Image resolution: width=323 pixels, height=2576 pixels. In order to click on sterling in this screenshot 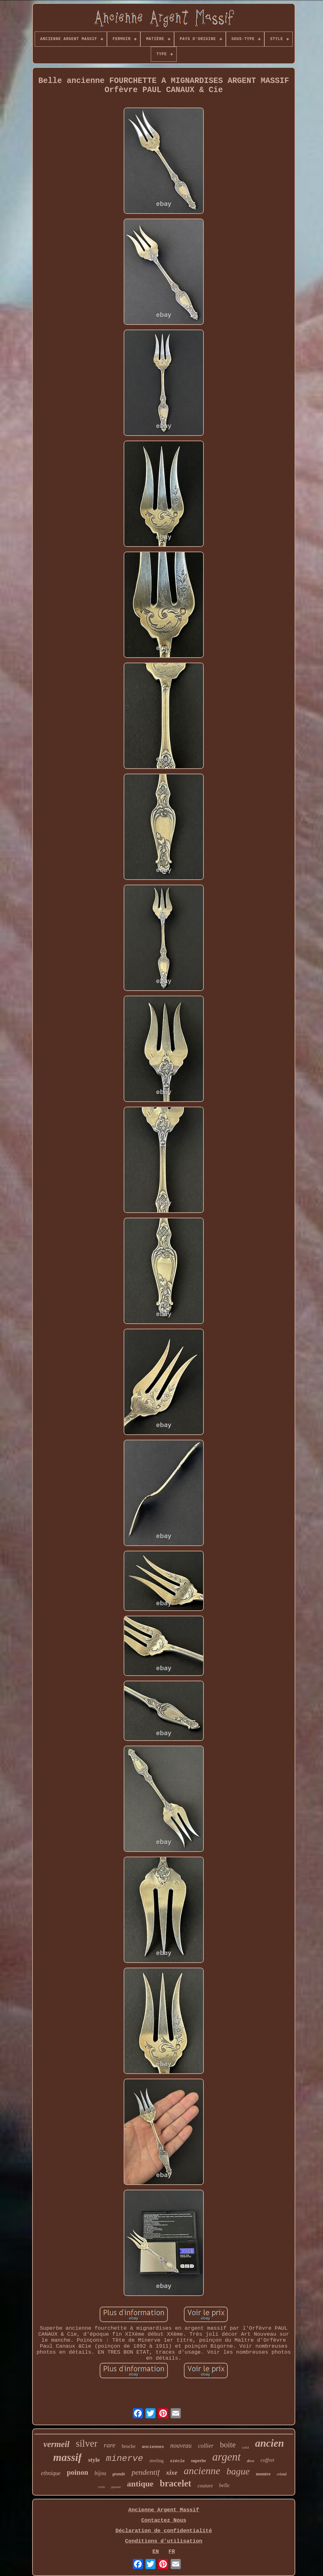, I will do `click(157, 2460)`.